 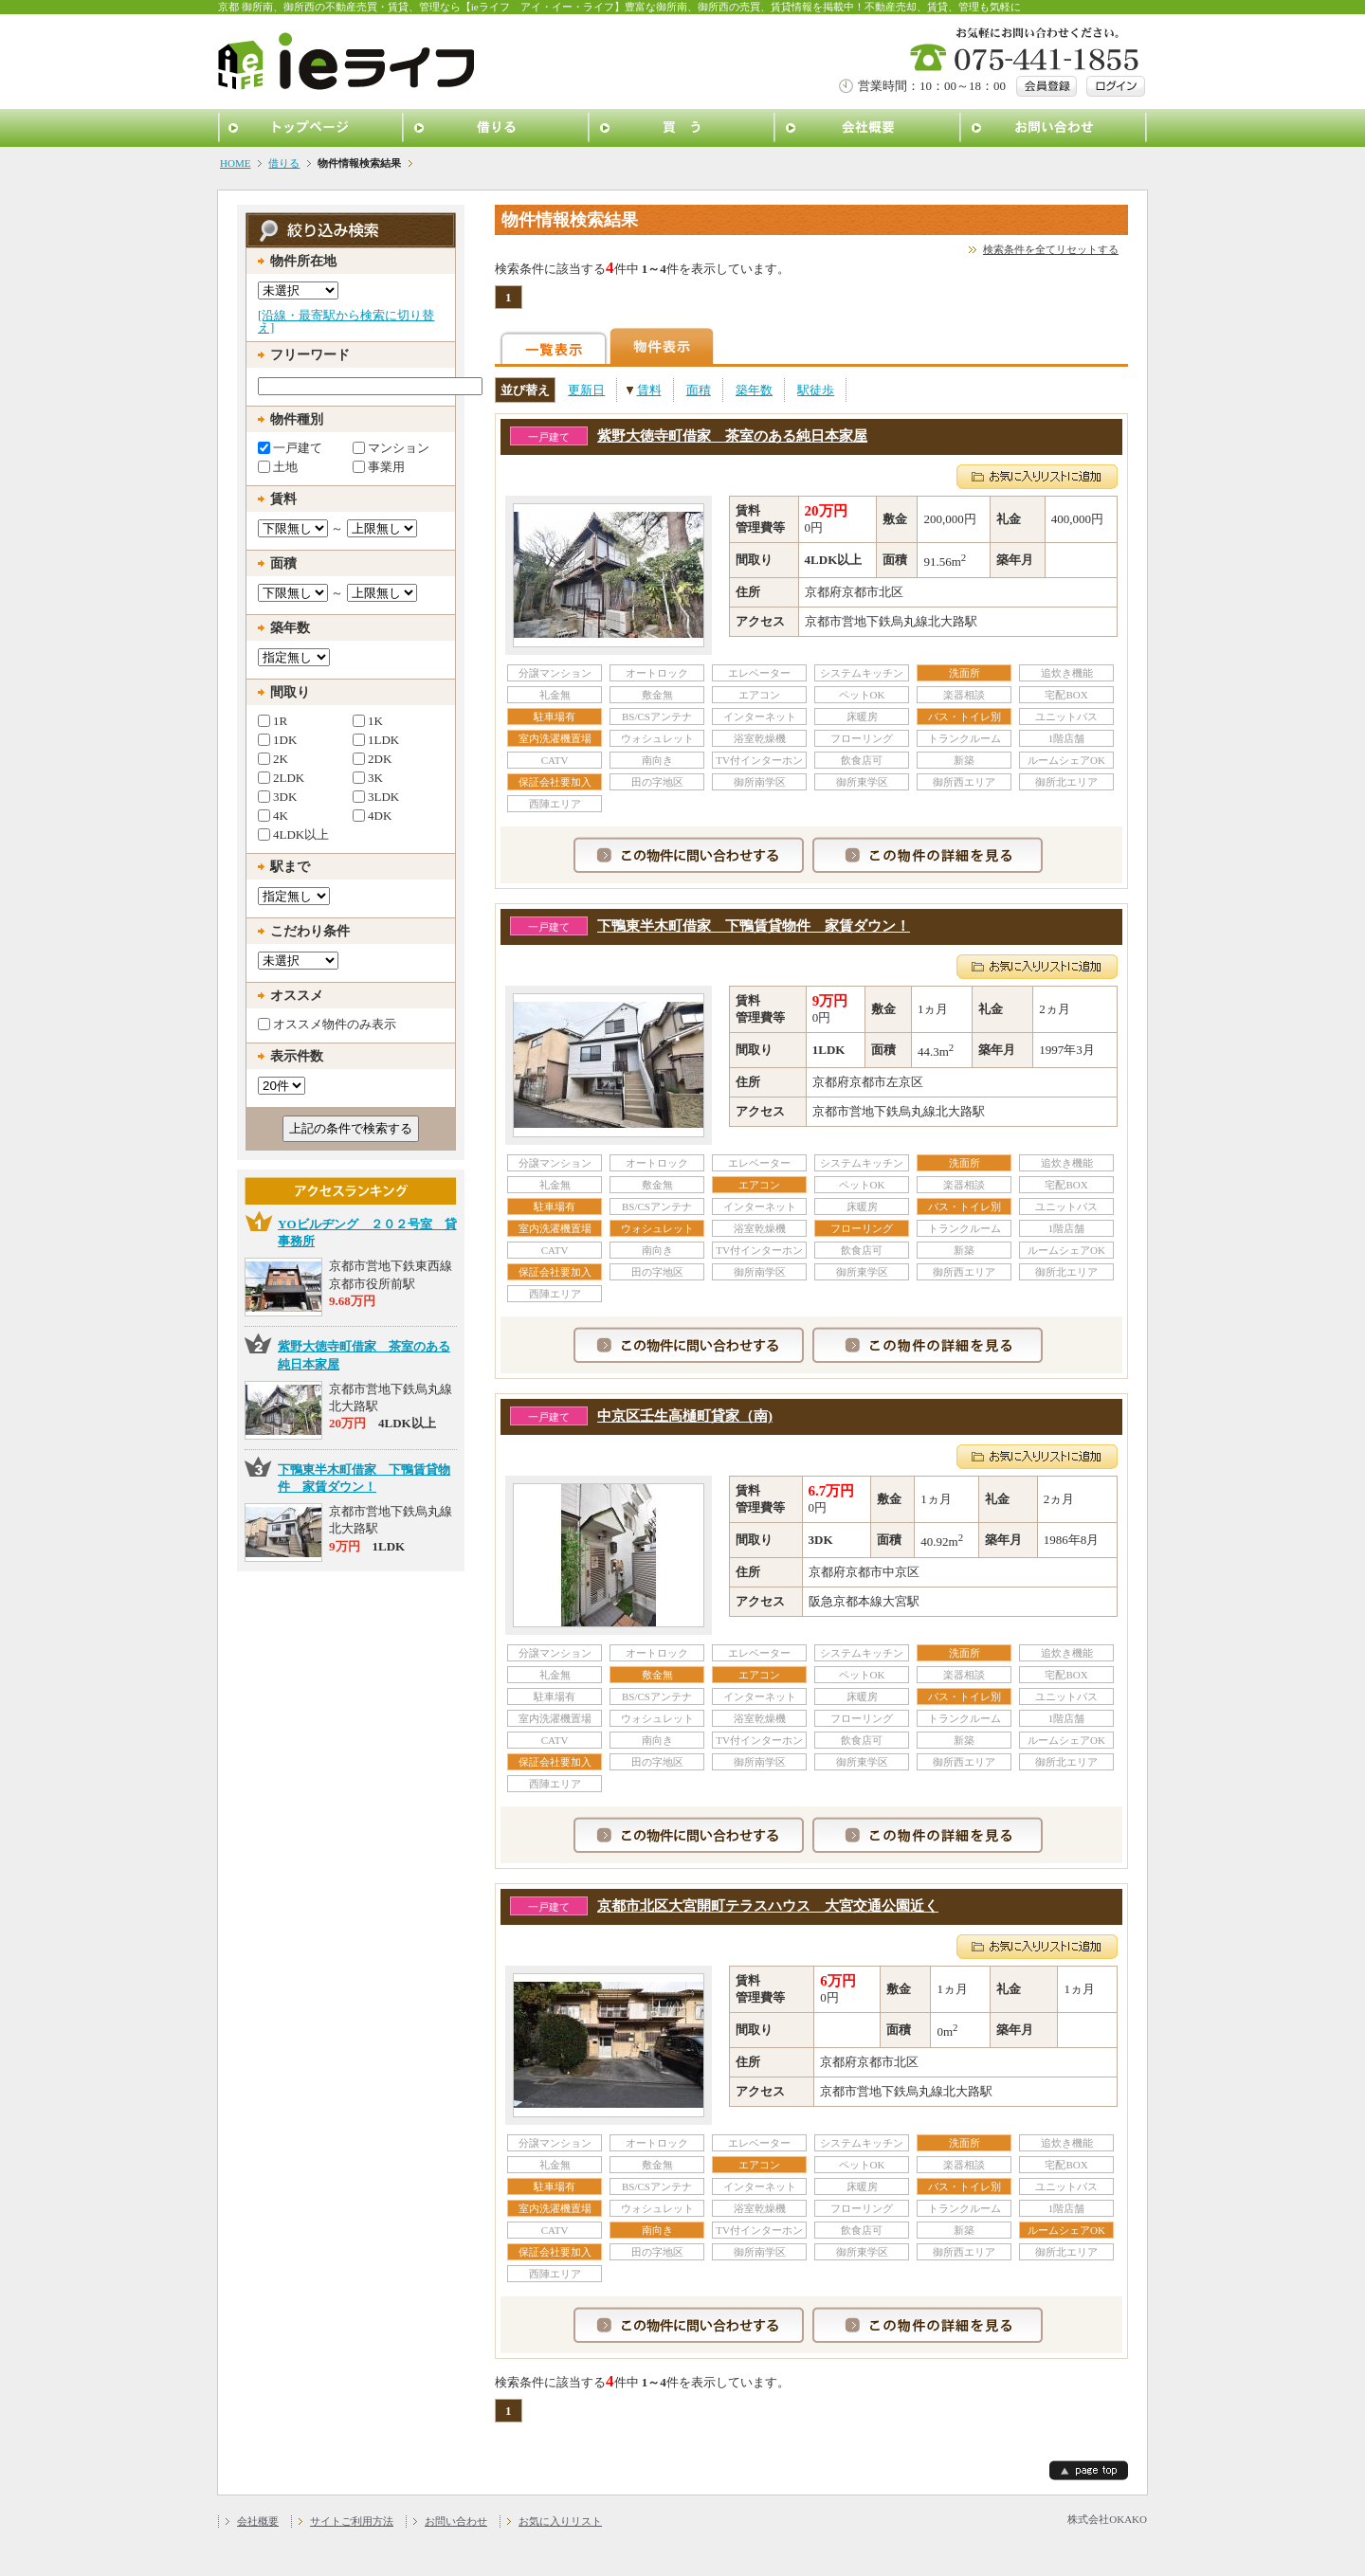 I want to click on マンション, so click(x=391, y=447).